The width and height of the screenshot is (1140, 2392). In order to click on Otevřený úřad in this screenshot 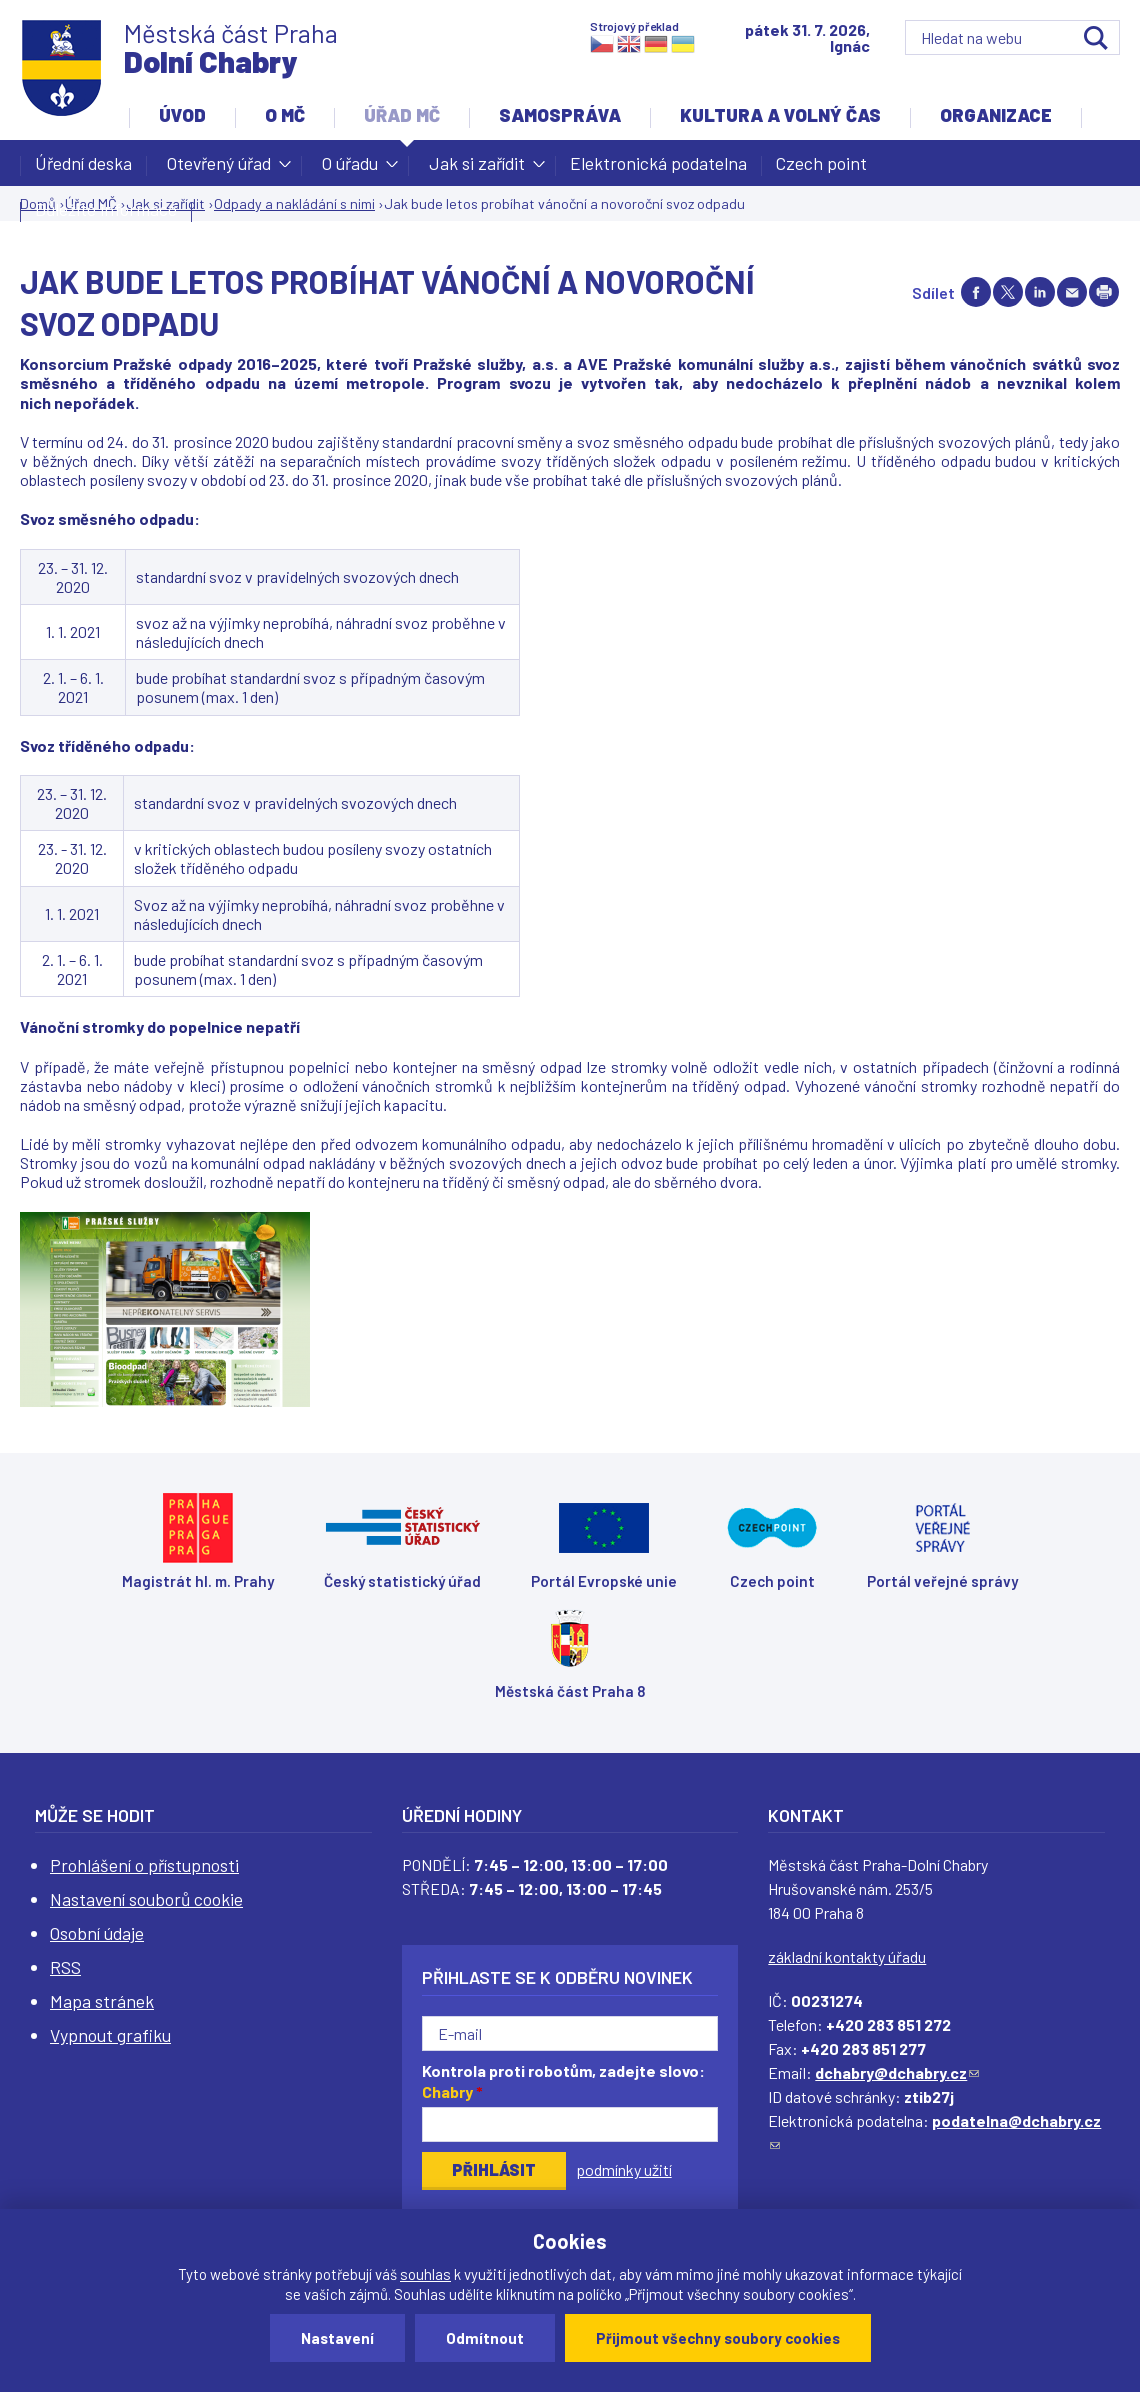, I will do `click(219, 169)`.